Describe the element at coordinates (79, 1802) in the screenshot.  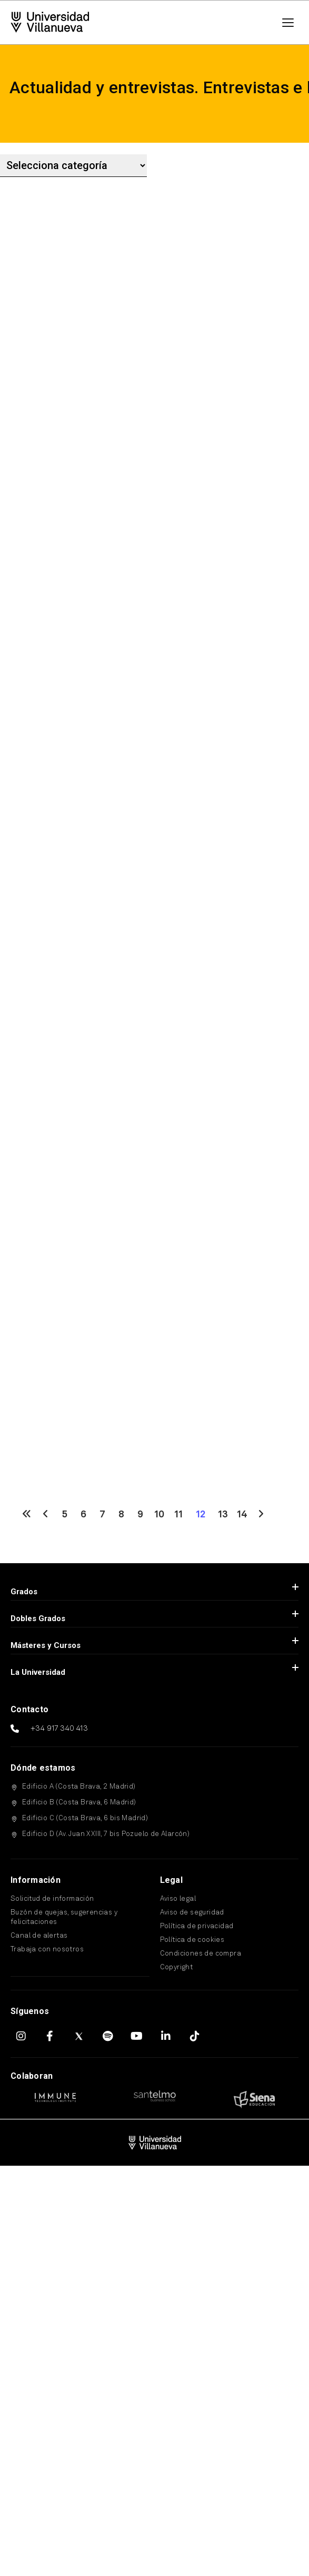
I see `Edificio B (Costa Brava, 6 Madrid)` at that location.